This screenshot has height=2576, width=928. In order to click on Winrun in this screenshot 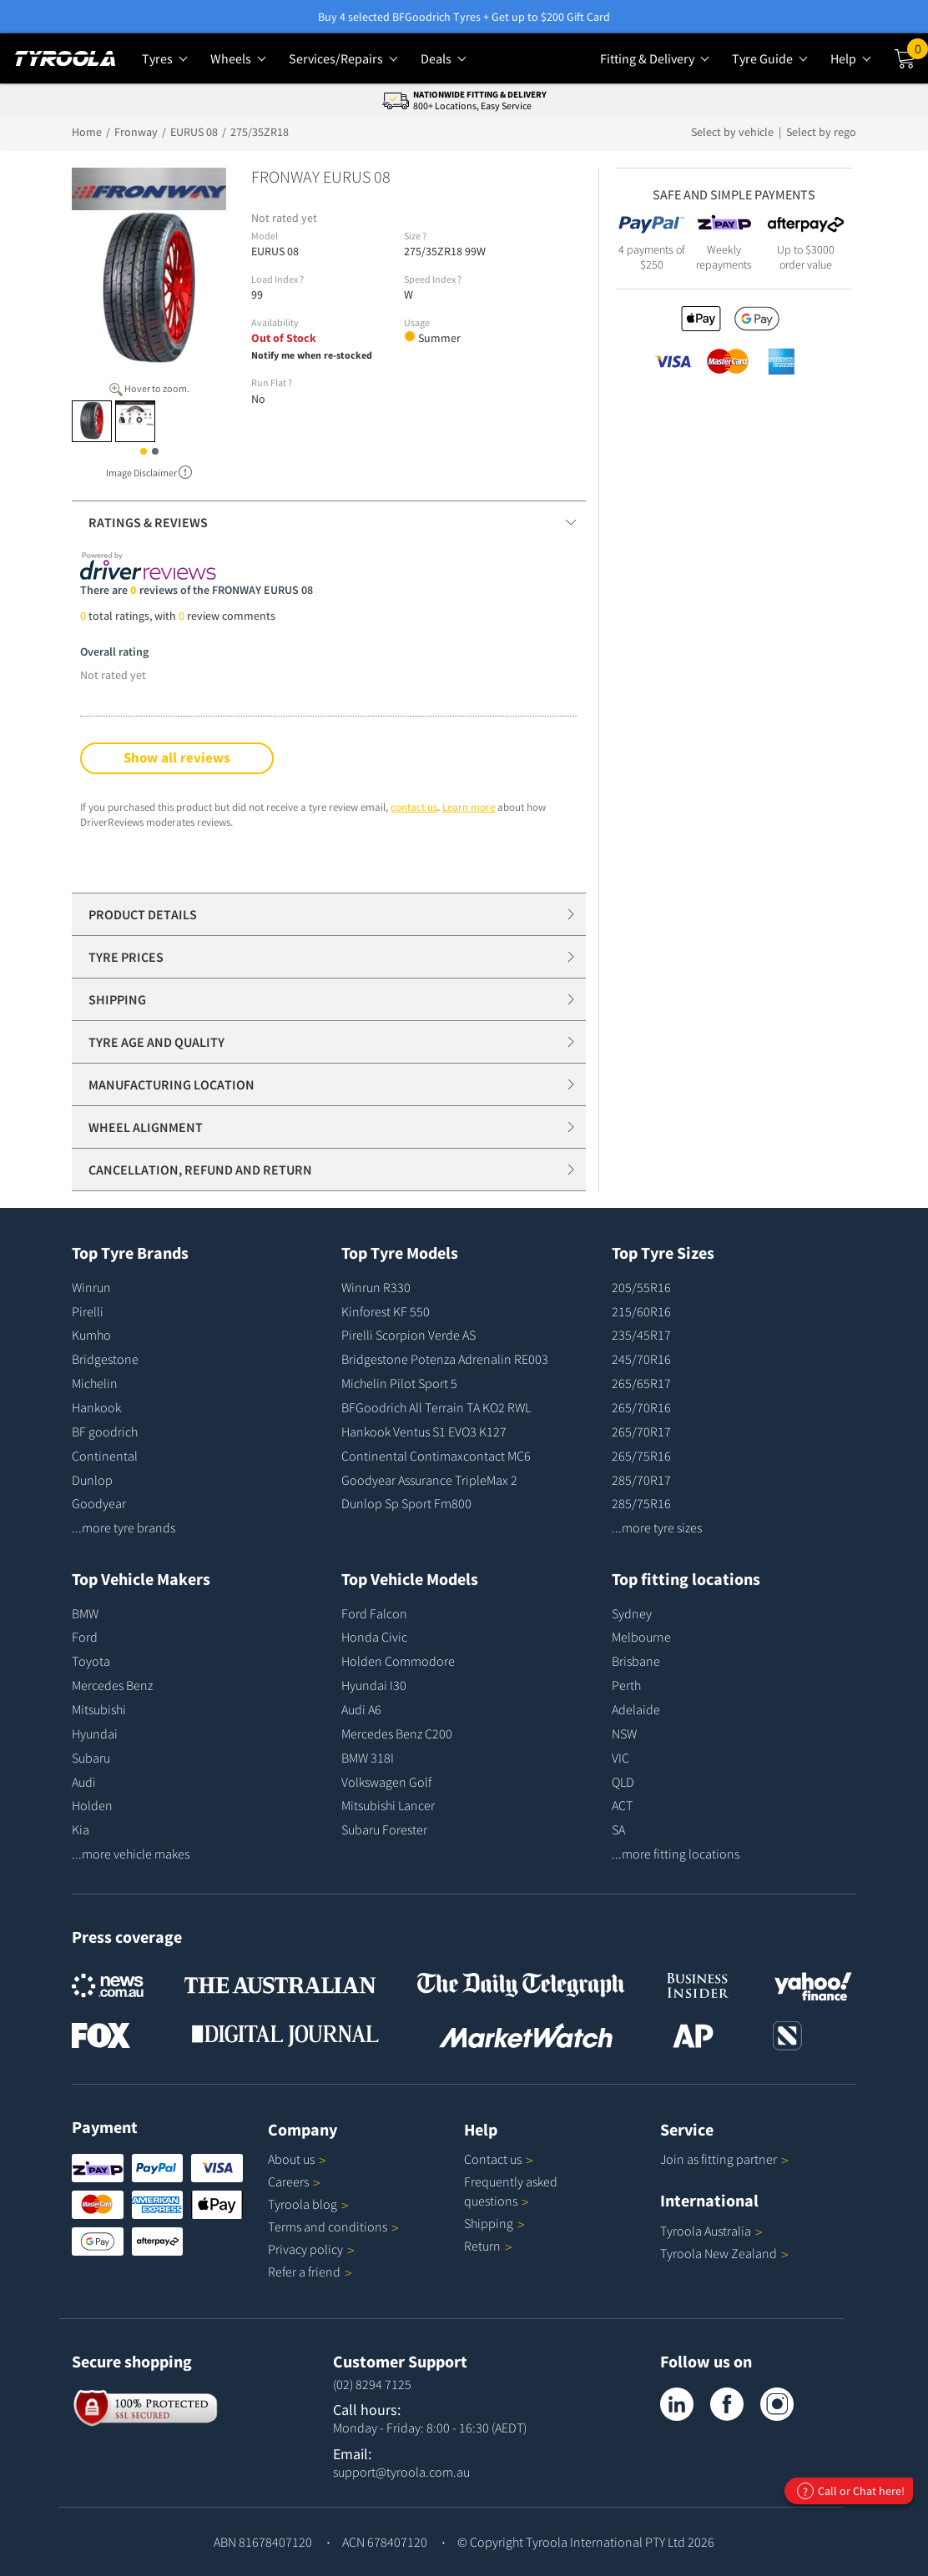, I will do `click(91, 1287)`.